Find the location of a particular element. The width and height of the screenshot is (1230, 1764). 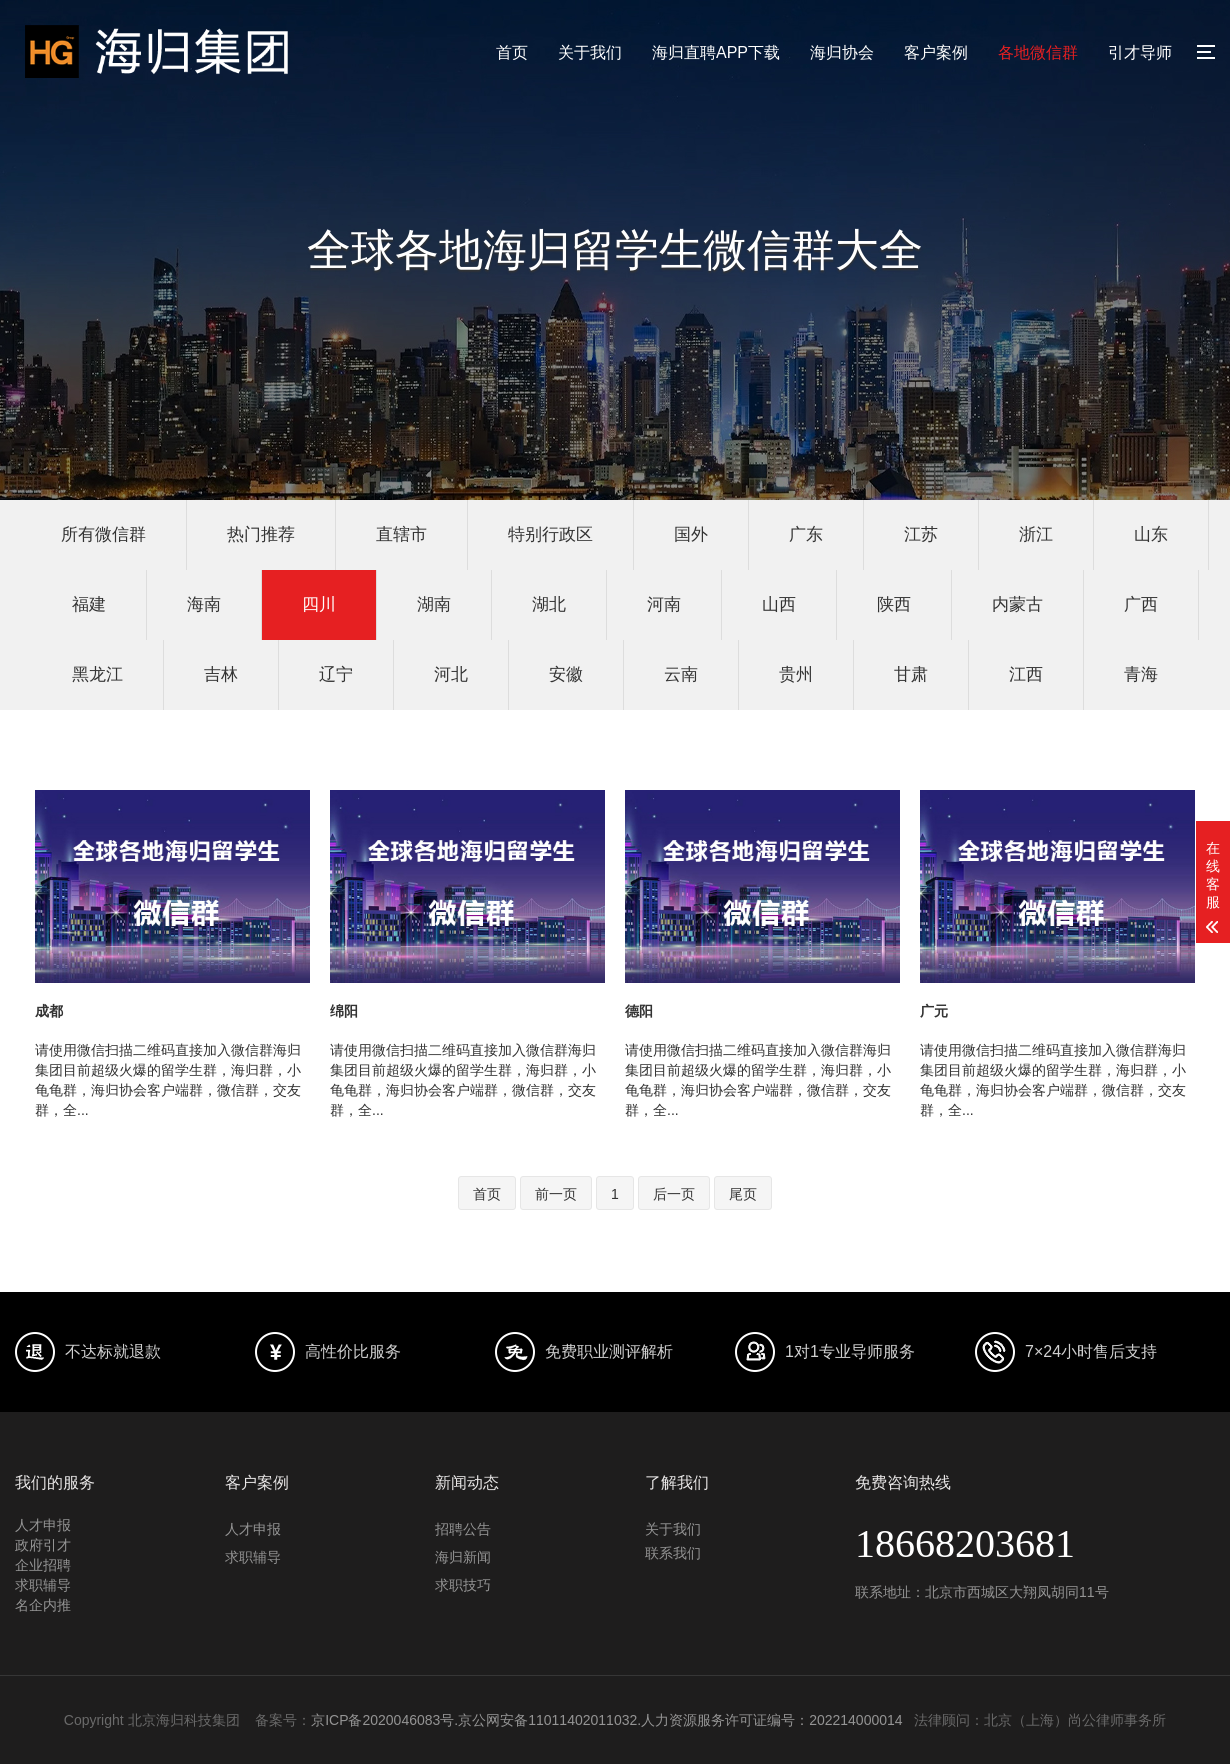

浙江 is located at coordinates (1036, 534).